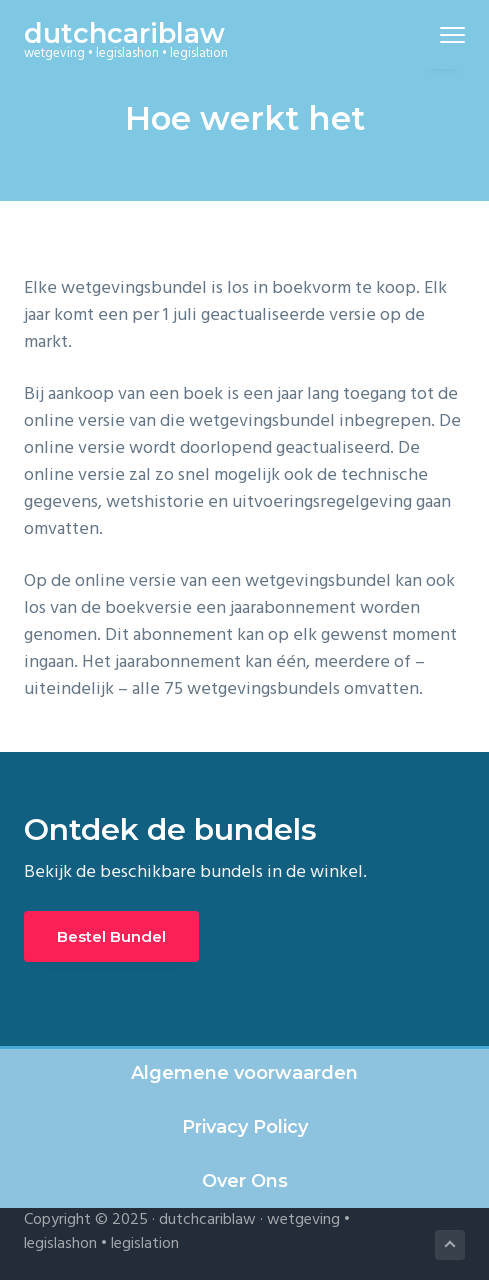 The height and width of the screenshot is (1280, 489). What do you see at coordinates (111, 936) in the screenshot?
I see `Bestel Bundel` at bounding box center [111, 936].